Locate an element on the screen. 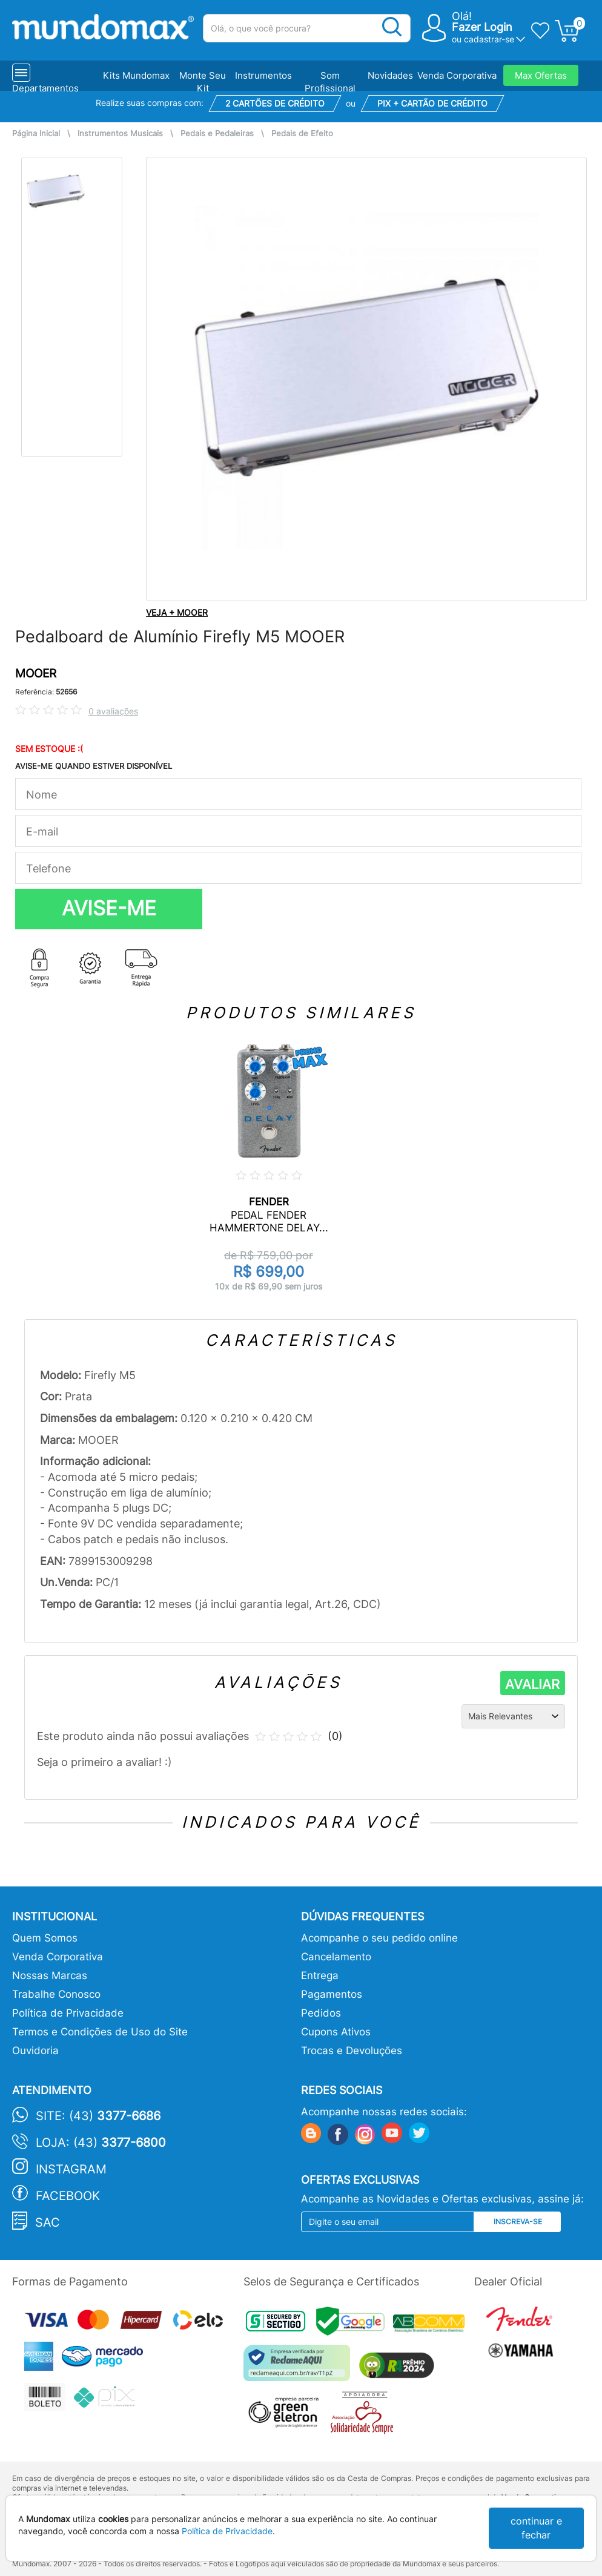 The image size is (602, 2576). SAC is located at coordinates (47, 2222).